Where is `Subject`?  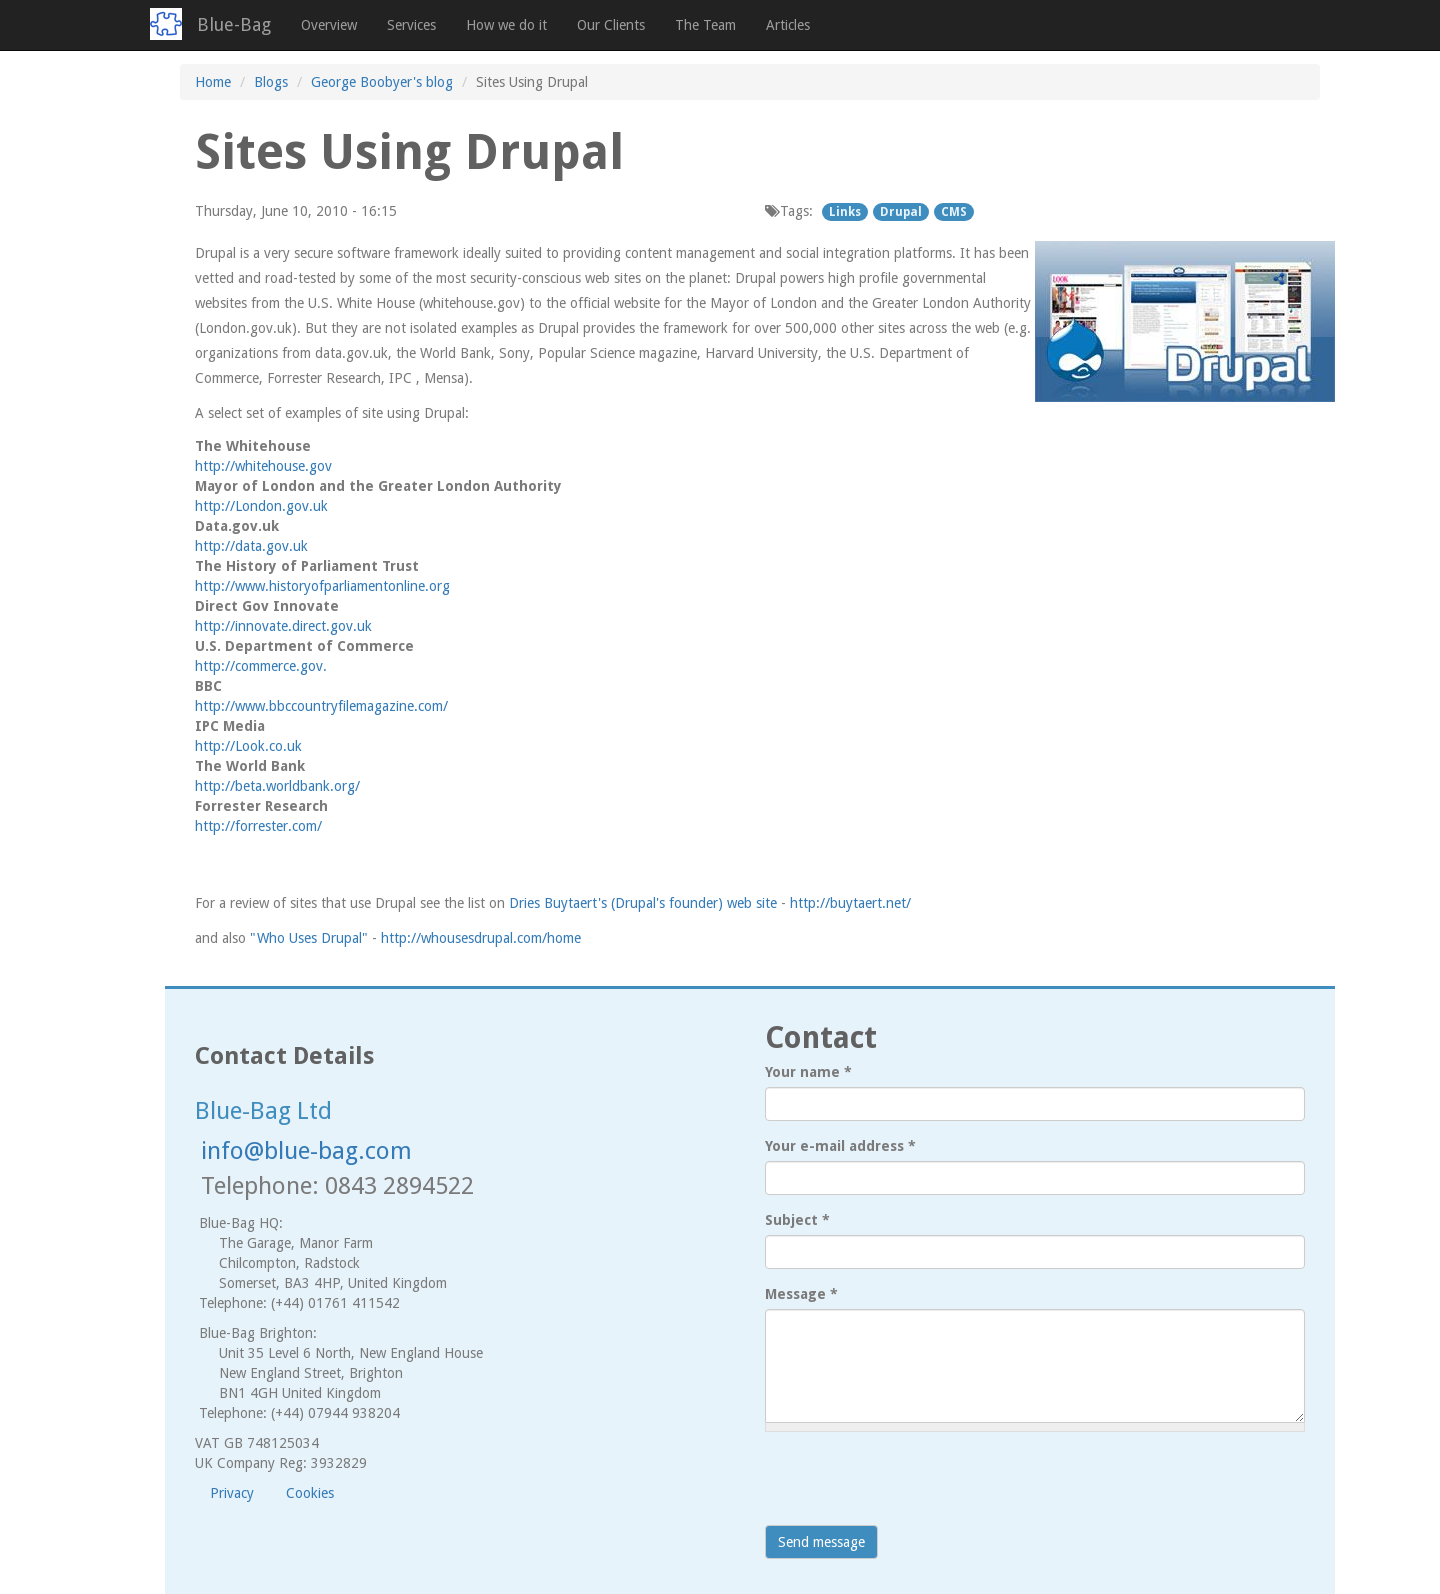
Subject is located at coordinates (797, 1220).